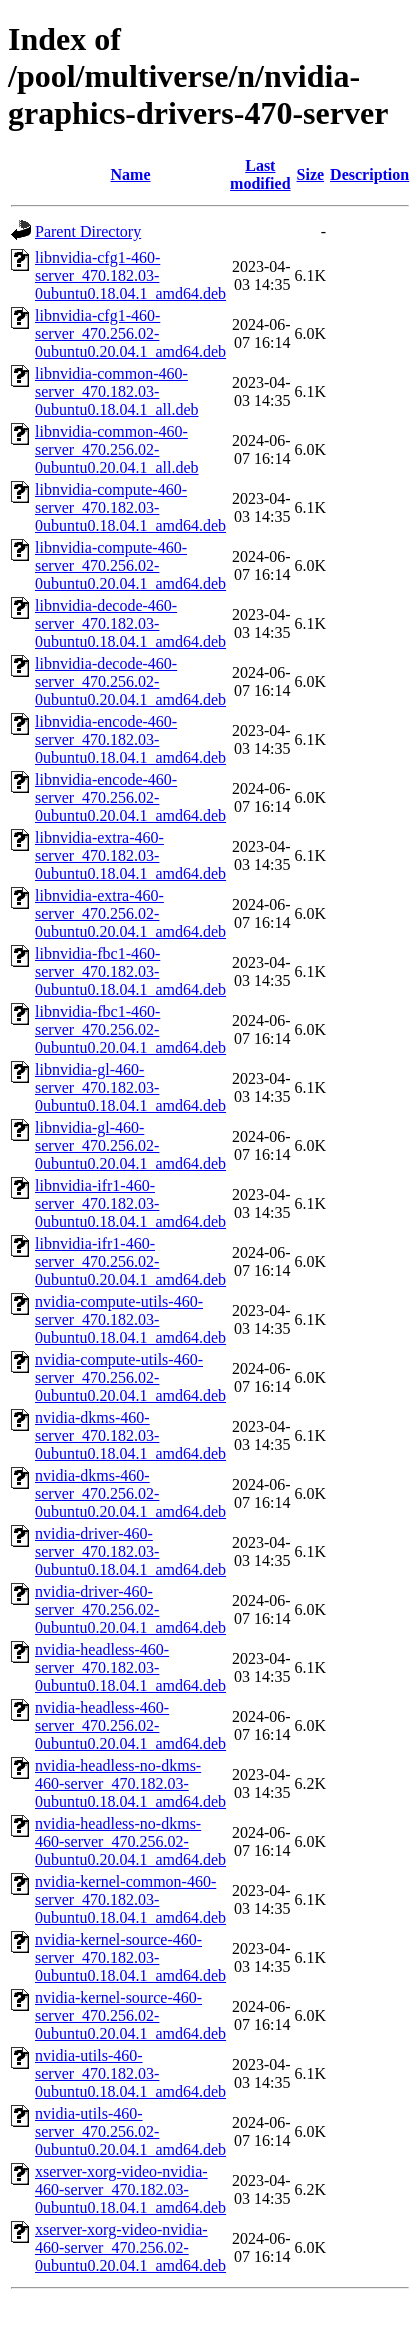  I want to click on nvidia-utils-460-server_470.182.03-0ubuntu0.18.04.1_amd64.deb, so click(130, 2073).